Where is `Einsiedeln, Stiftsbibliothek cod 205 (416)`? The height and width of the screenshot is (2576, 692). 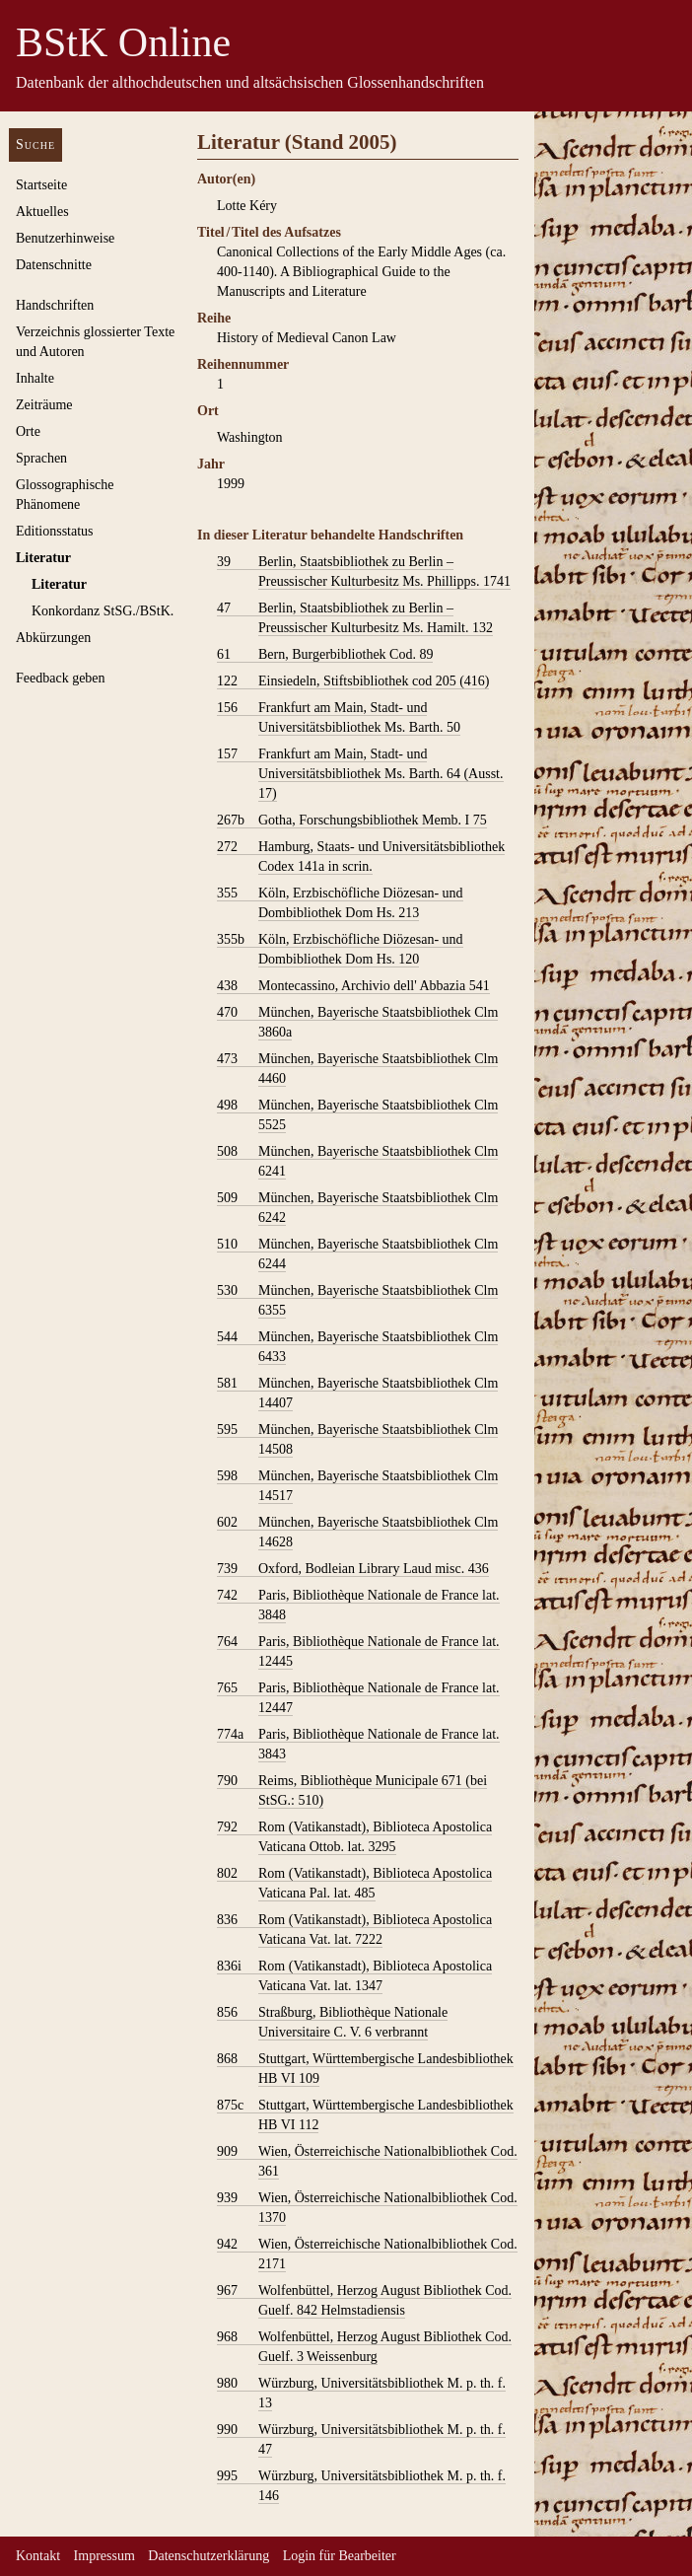 Einsiedeln, Stiftsbibliothek cod 205 (416) is located at coordinates (353, 681).